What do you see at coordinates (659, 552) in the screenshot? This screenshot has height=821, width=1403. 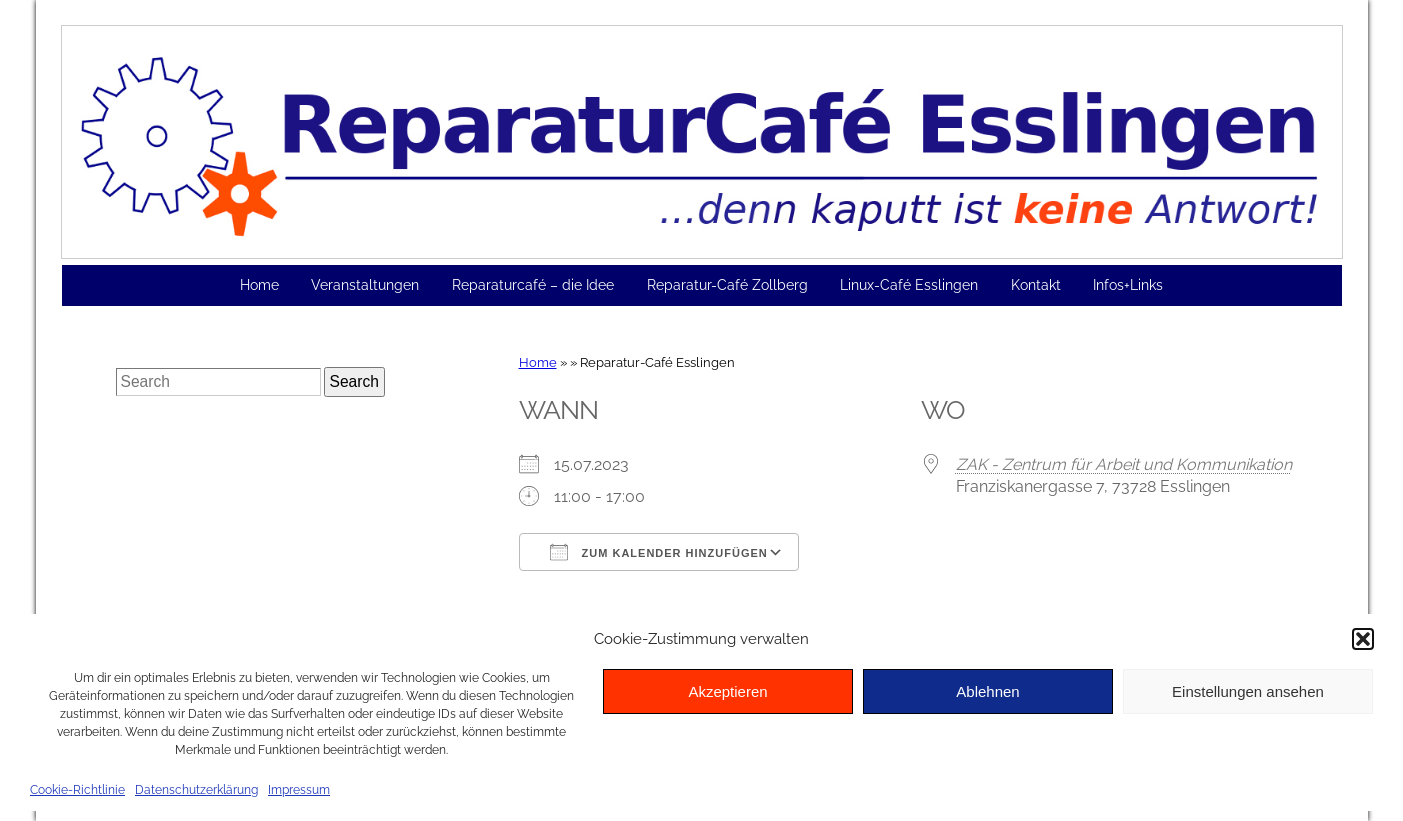 I see `Zum Kalender hinzufügen` at bounding box center [659, 552].